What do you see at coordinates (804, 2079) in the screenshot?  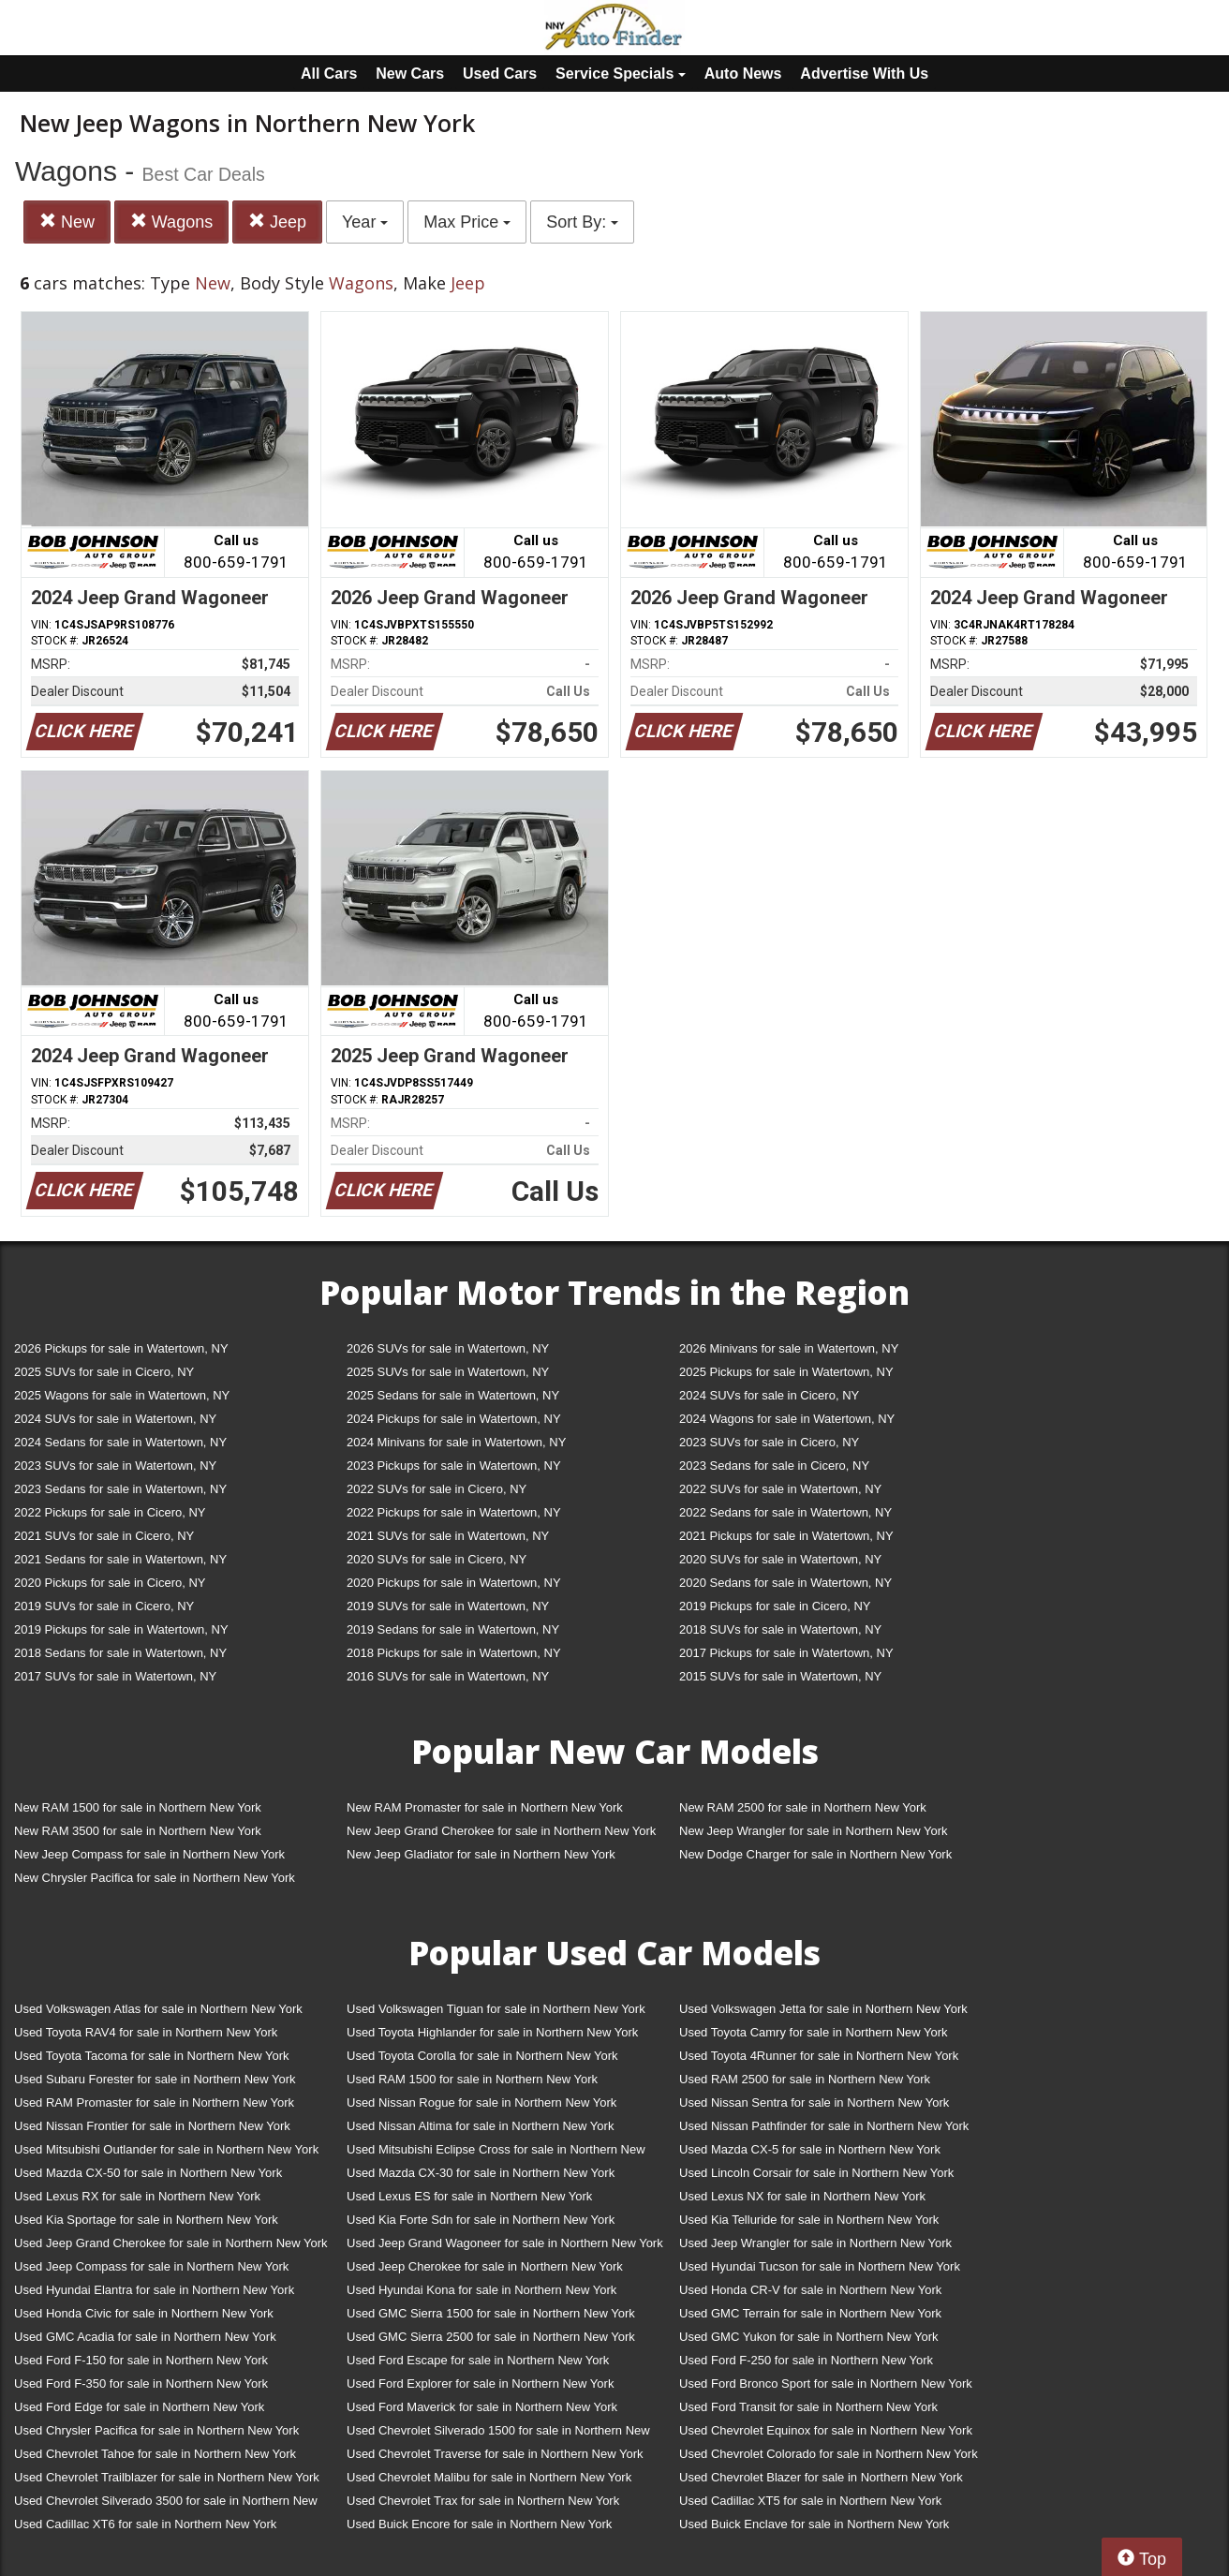 I see `Used RAM 2500 for sale in Northern New York` at bounding box center [804, 2079].